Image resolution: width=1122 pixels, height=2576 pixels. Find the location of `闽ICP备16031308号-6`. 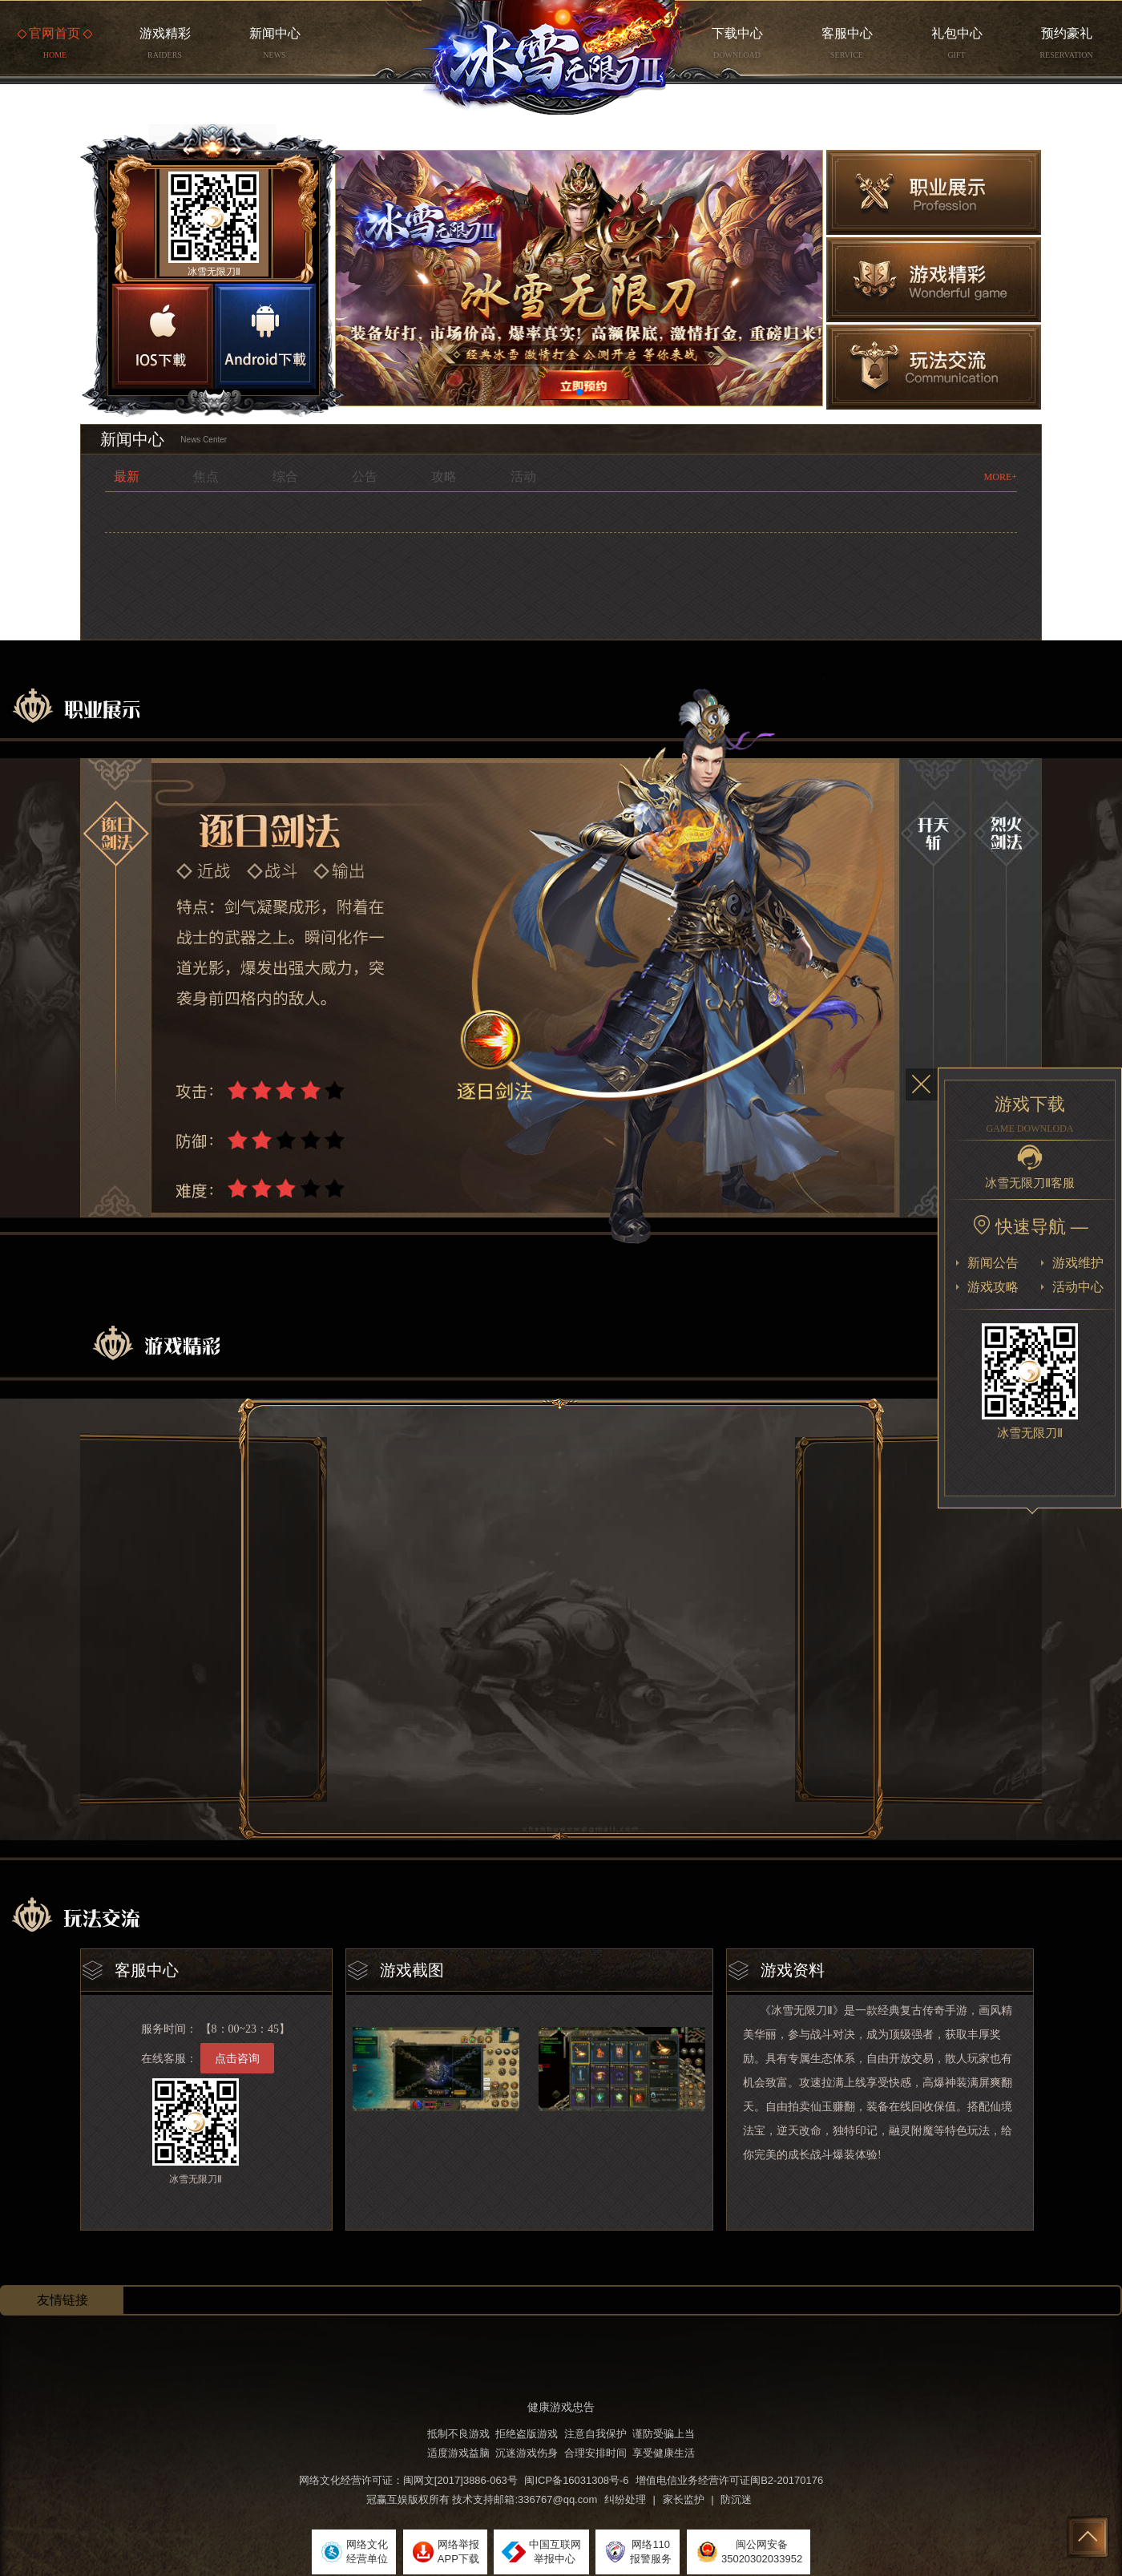

闽ICP备16031308号-6 is located at coordinates (576, 2480).